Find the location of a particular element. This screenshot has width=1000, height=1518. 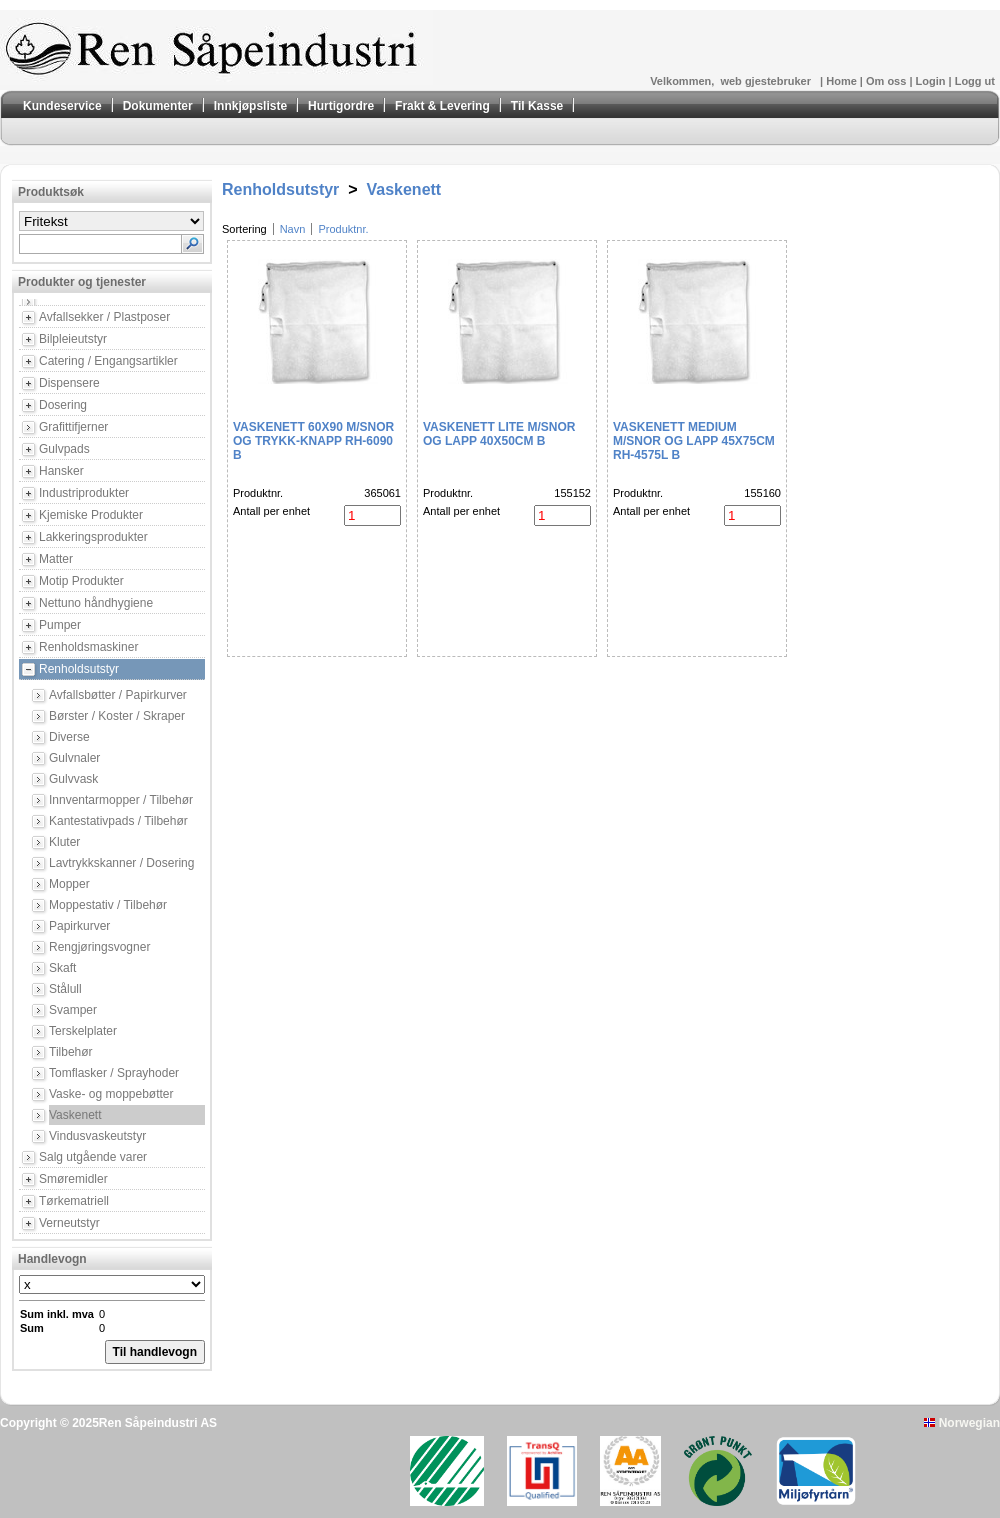

Innventarmopper / Tilbehør is located at coordinates (121, 800).